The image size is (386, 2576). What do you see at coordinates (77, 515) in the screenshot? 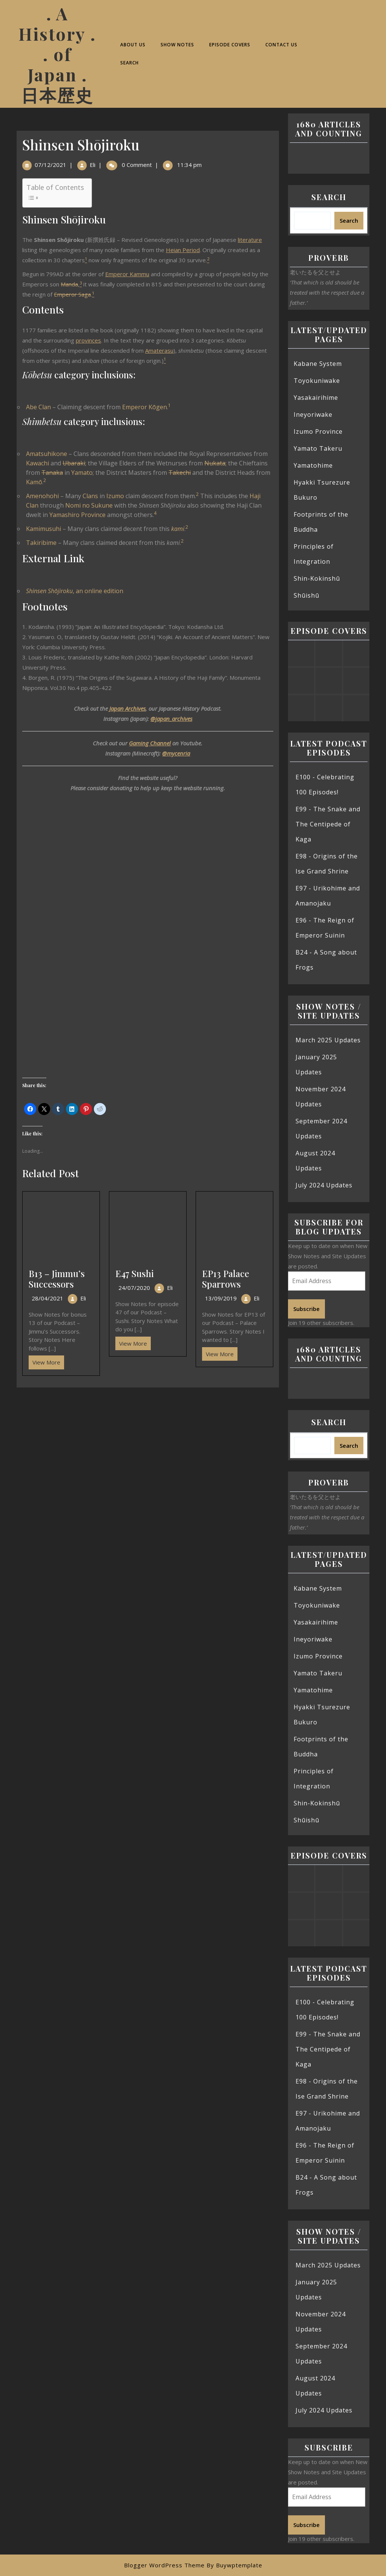
I see `Yamashiro Province` at bounding box center [77, 515].